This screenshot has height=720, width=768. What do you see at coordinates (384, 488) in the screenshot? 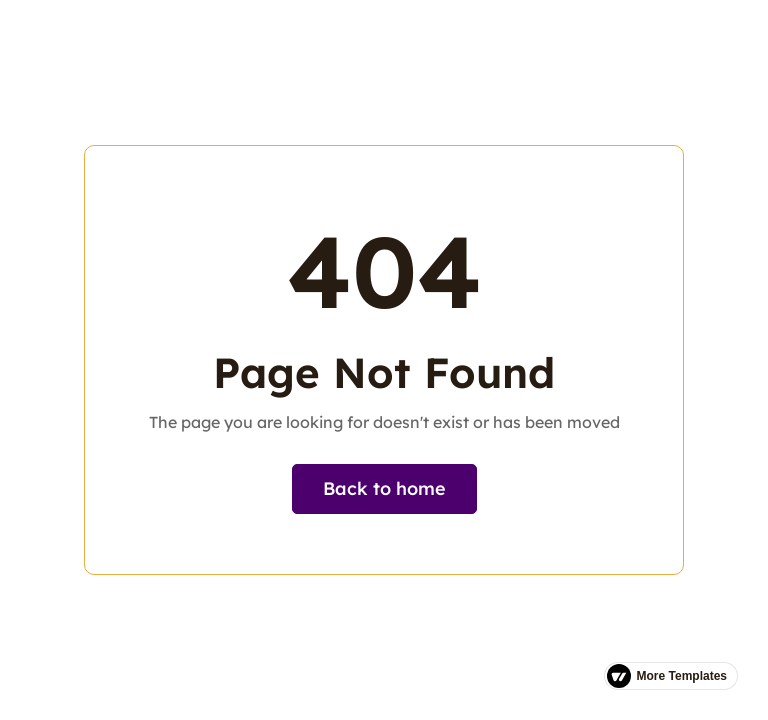
I see `Back to home` at bounding box center [384, 488].